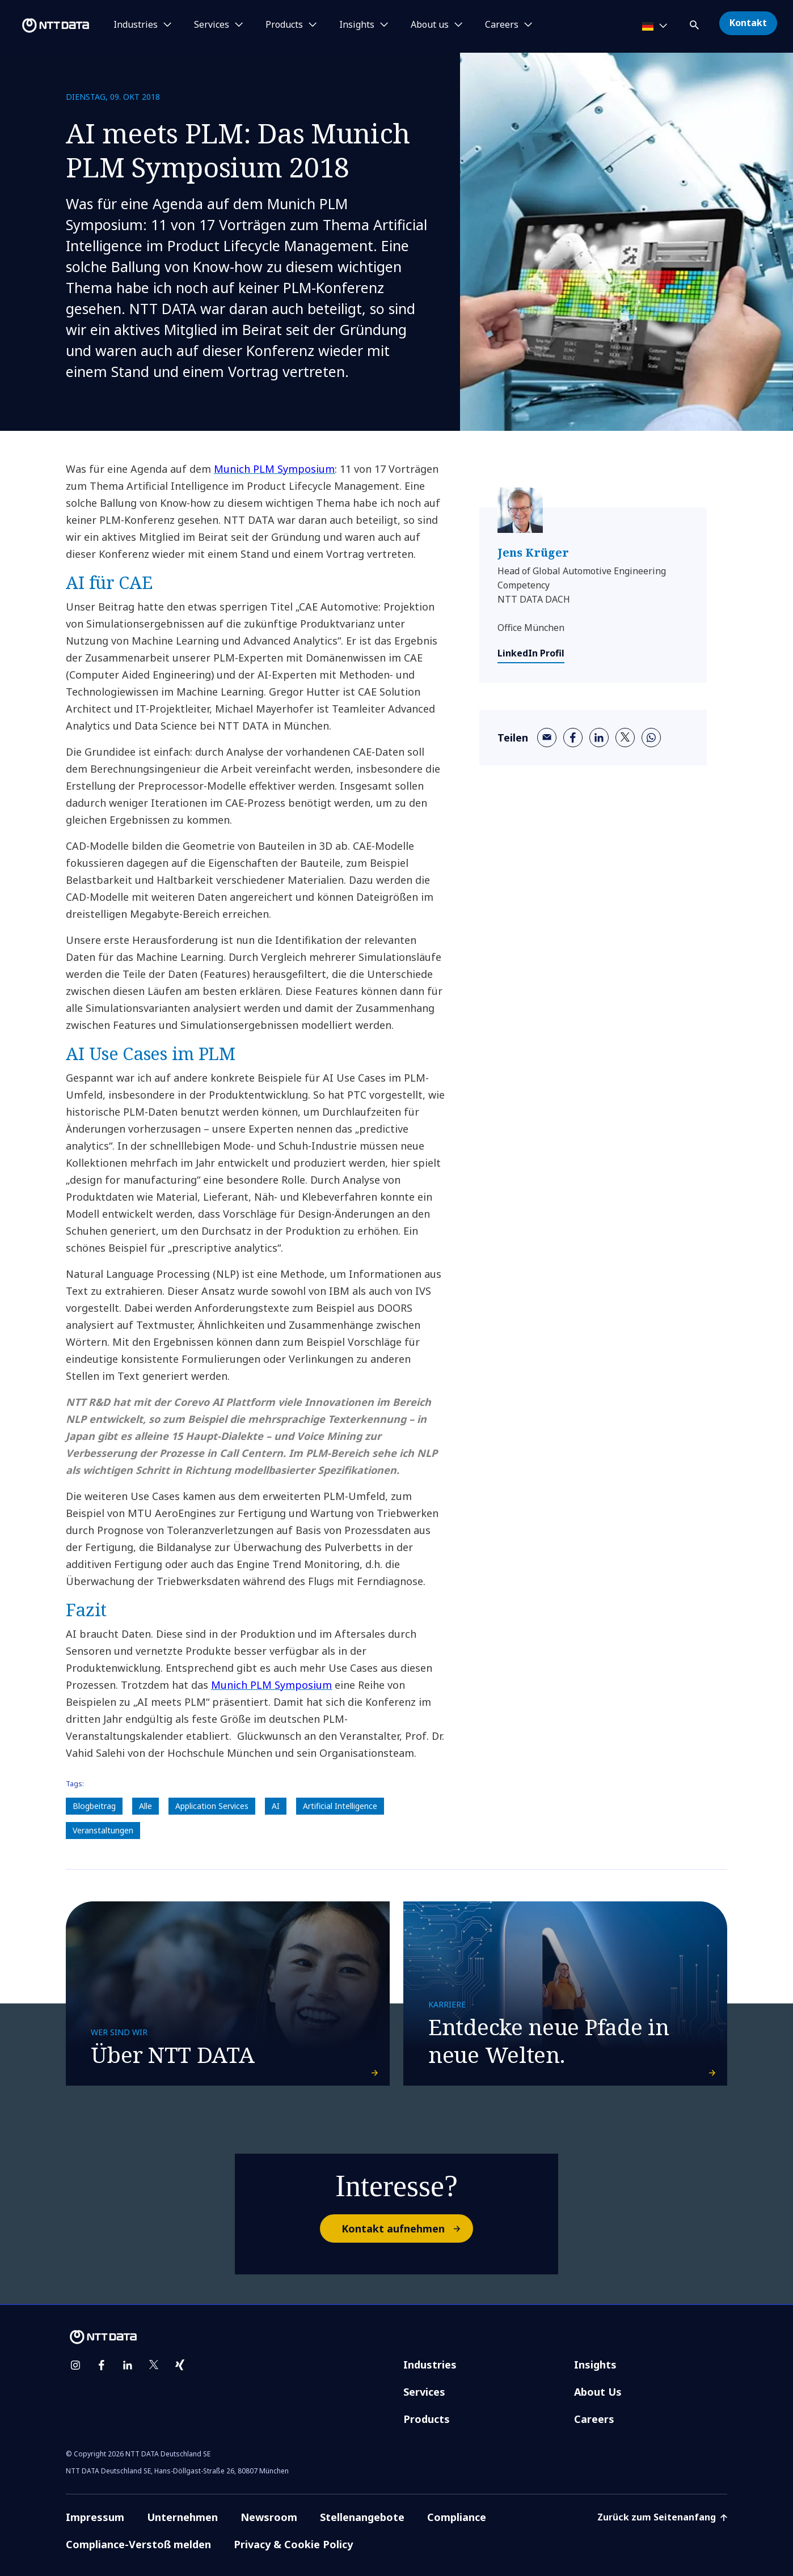  What do you see at coordinates (135, 25) in the screenshot?
I see `Industries [button]` at bounding box center [135, 25].